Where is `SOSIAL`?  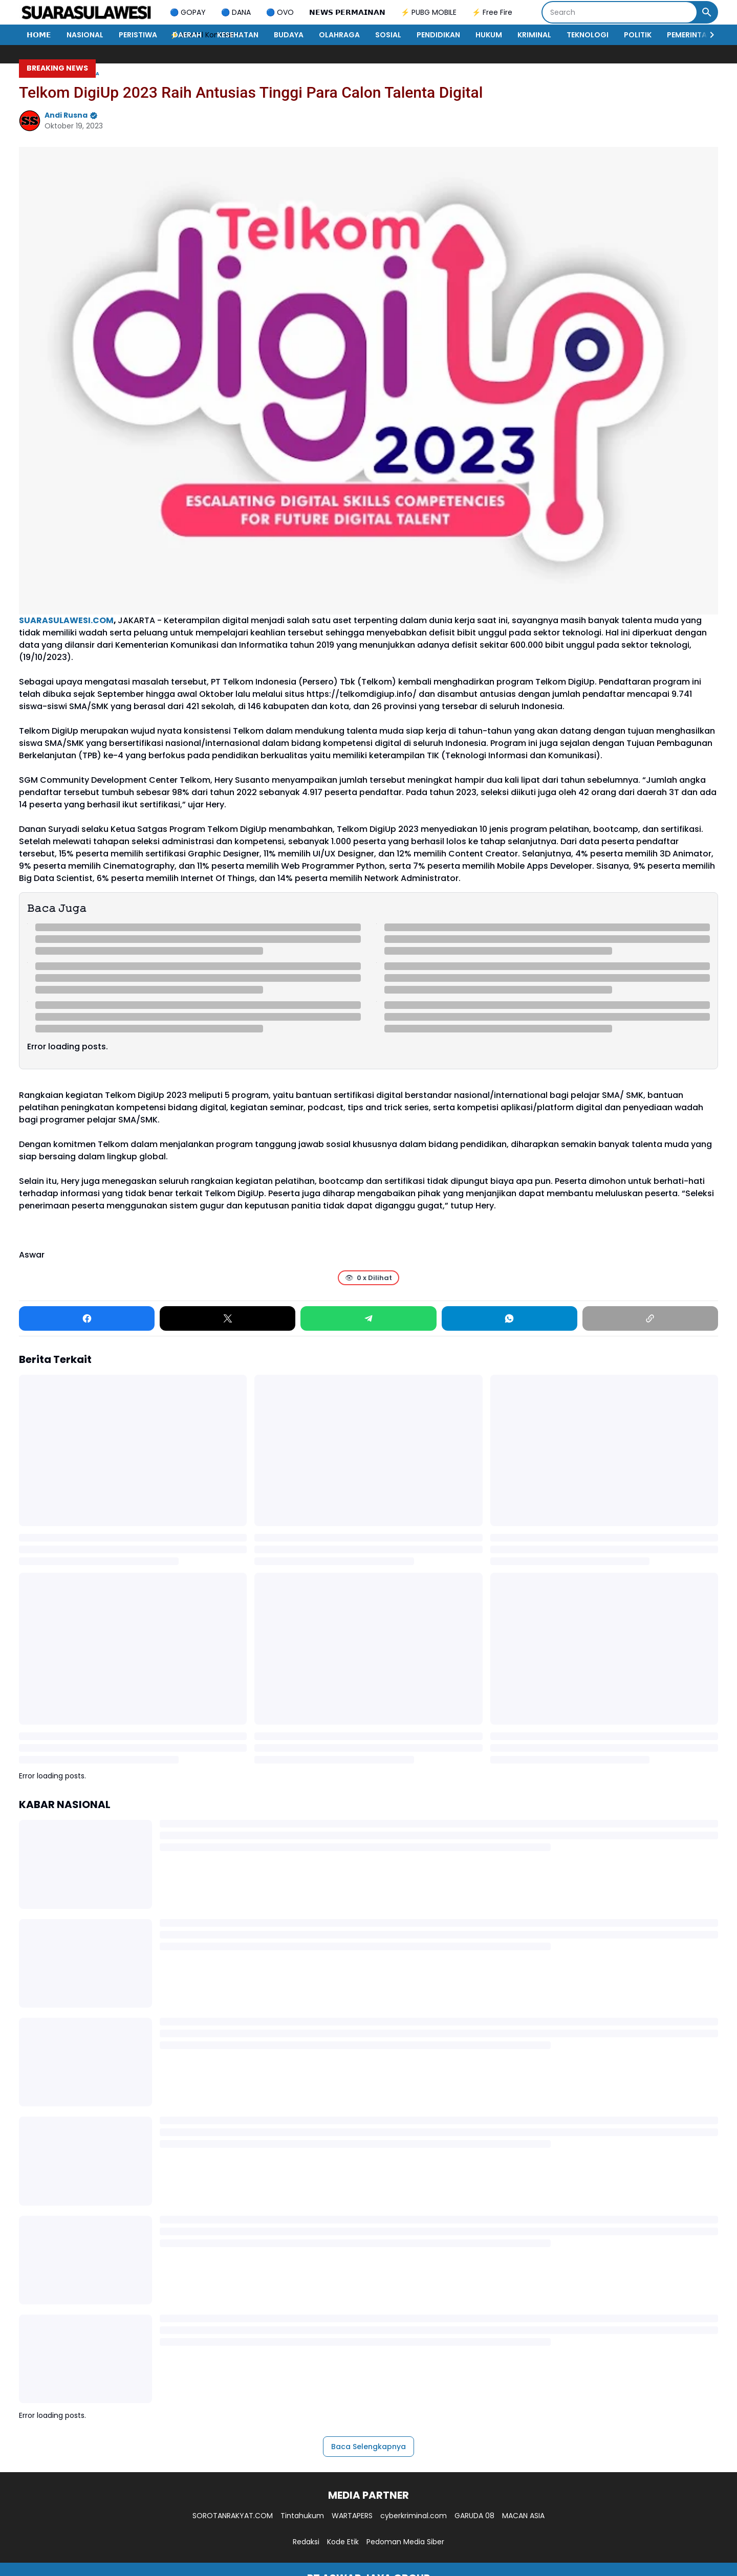 SOSIAL is located at coordinates (388, 35).